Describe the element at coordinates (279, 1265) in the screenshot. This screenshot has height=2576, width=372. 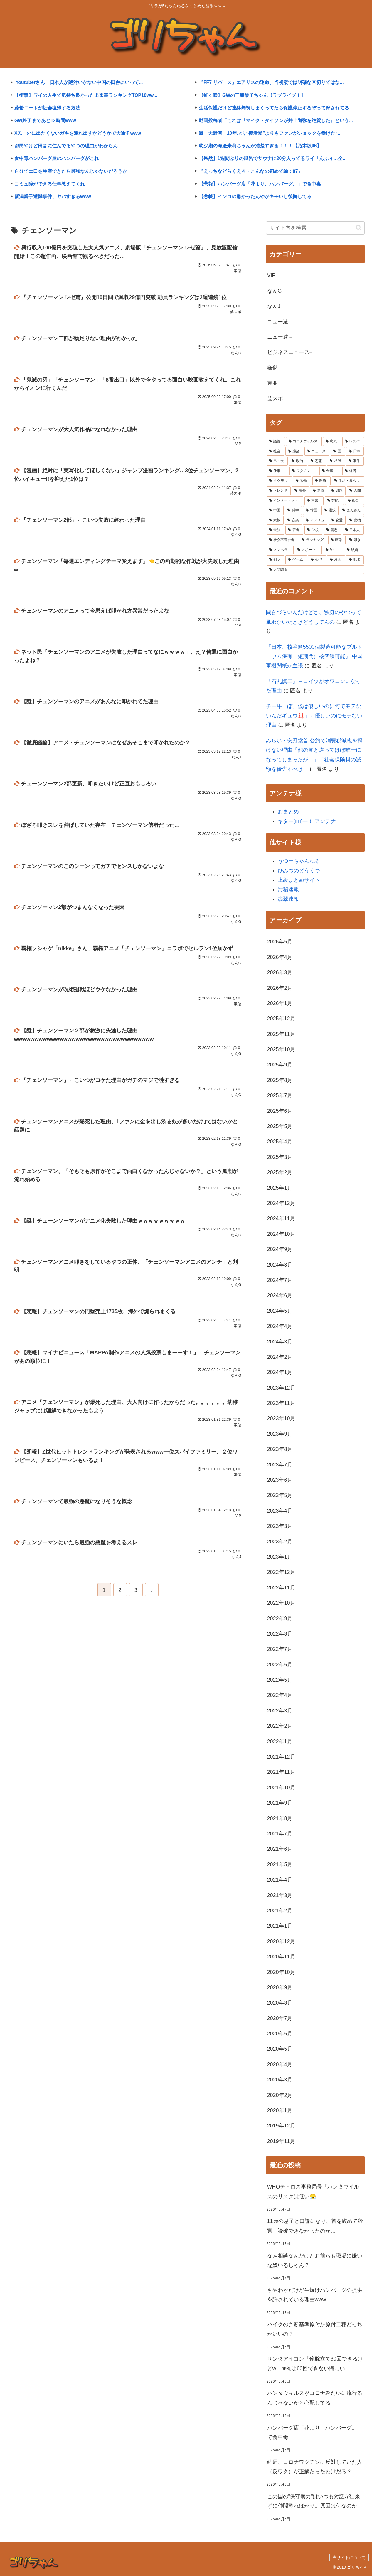
I see `2024年8月` at that location.